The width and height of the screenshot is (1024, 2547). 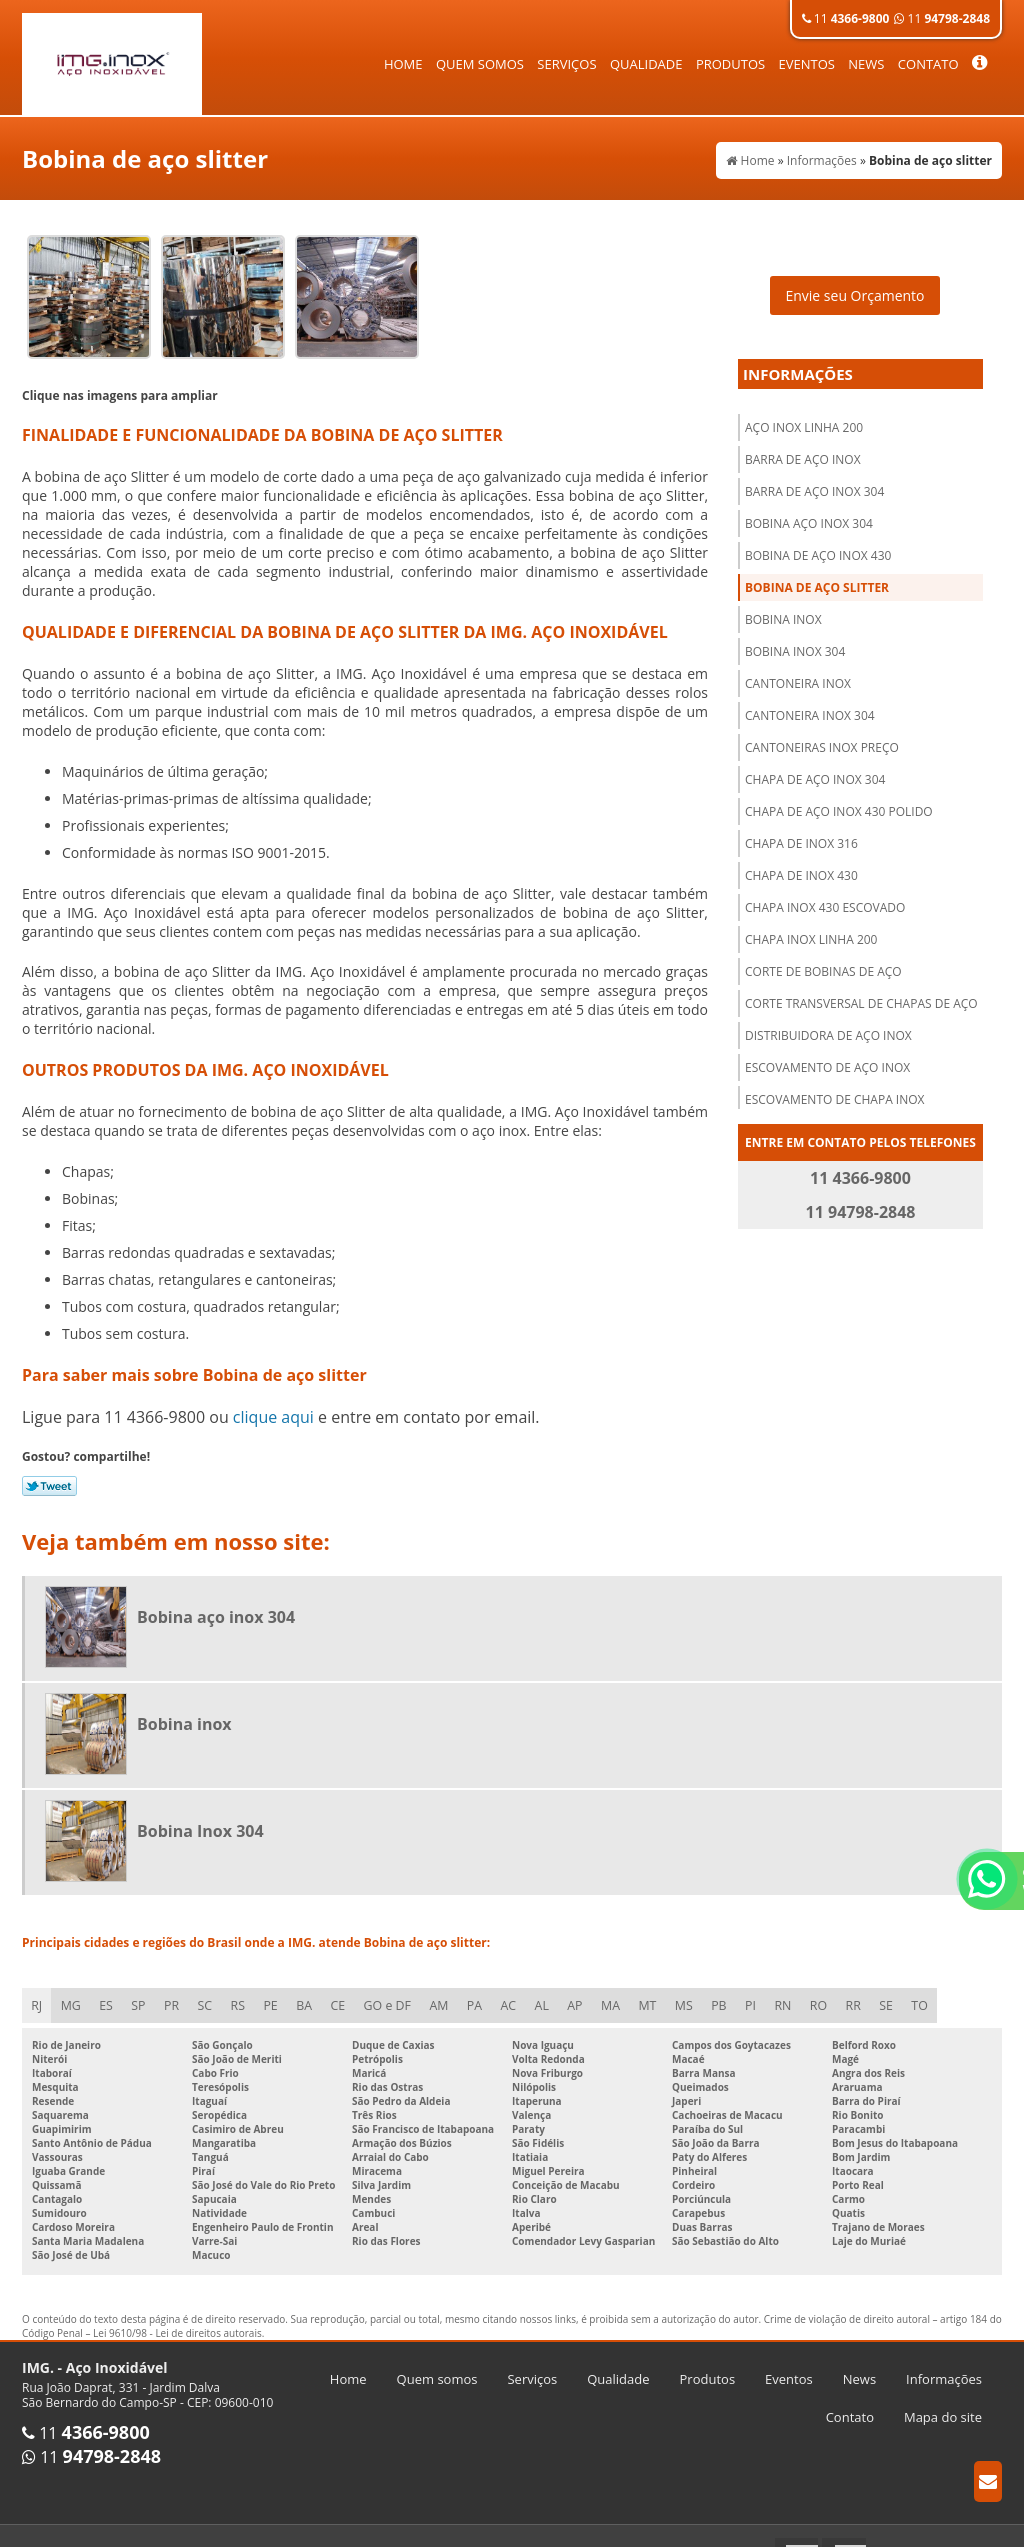 I want to click on Lei 9610/98 - Lei de direitos autorais, so click(x=177, y=2321).